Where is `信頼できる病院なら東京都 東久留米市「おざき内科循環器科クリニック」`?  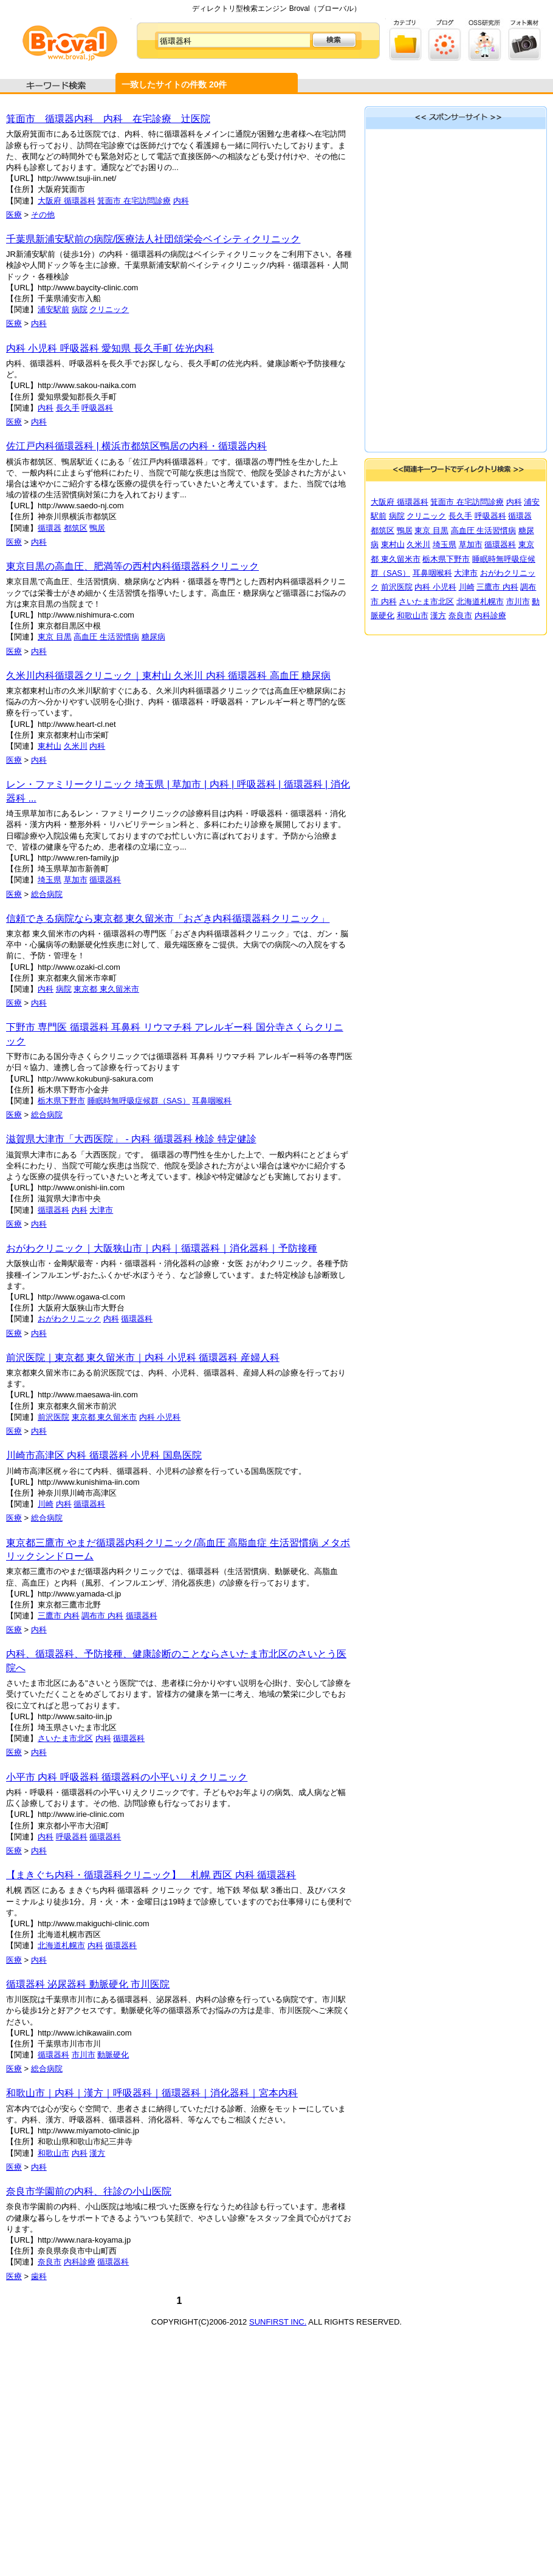
信頼できる病院なら東京都 東久留米市「おざき内科循環器科クリニック」 is located at coordinates (167, 918).